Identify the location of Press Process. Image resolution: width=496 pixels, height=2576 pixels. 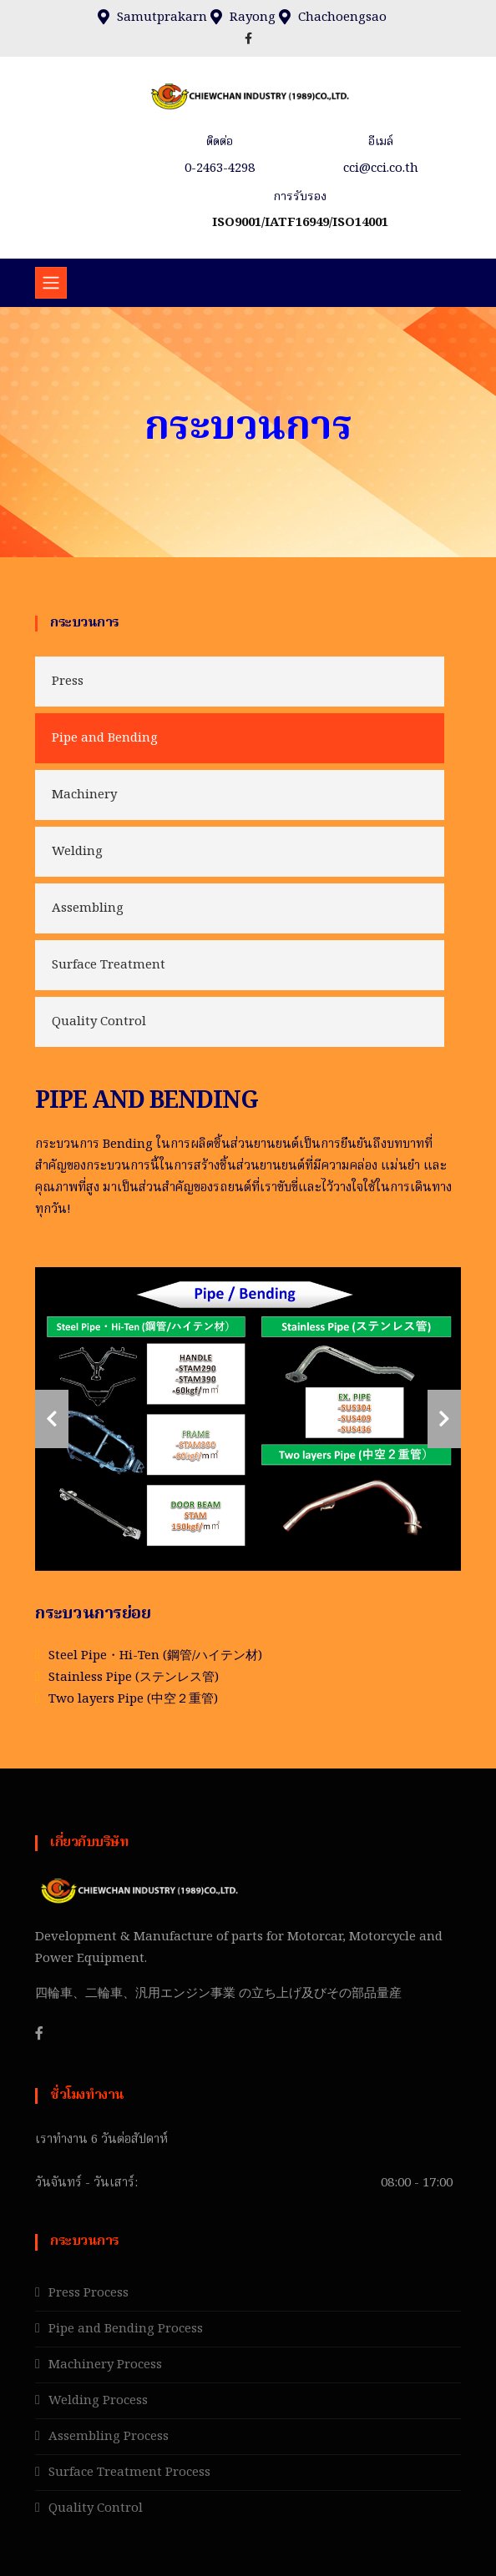
(88, 2293).